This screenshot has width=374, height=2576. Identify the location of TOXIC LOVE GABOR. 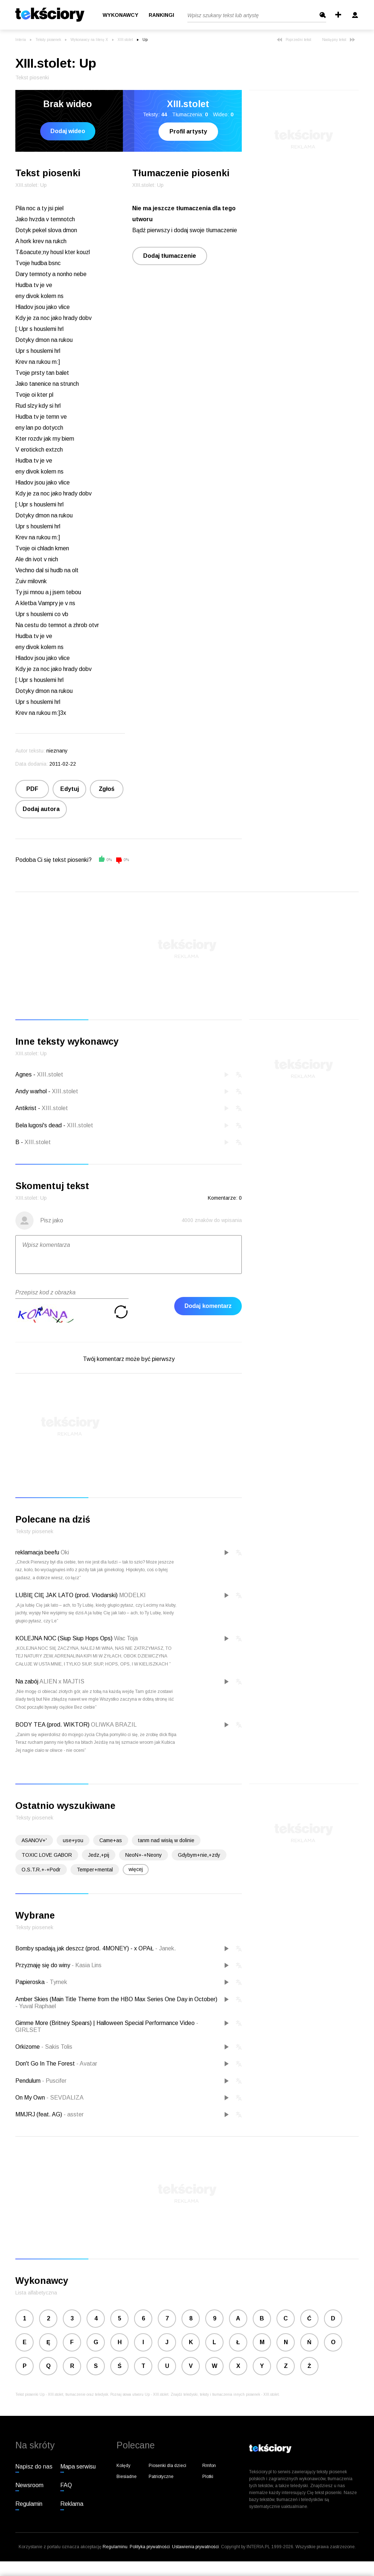
(47, 1855).